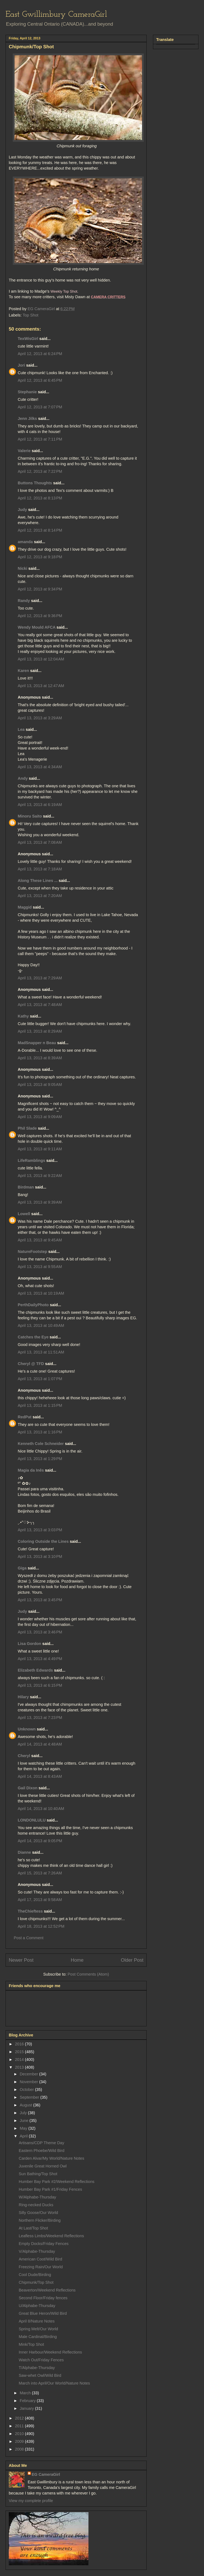  I want to click on Lea, so click(21, 729).